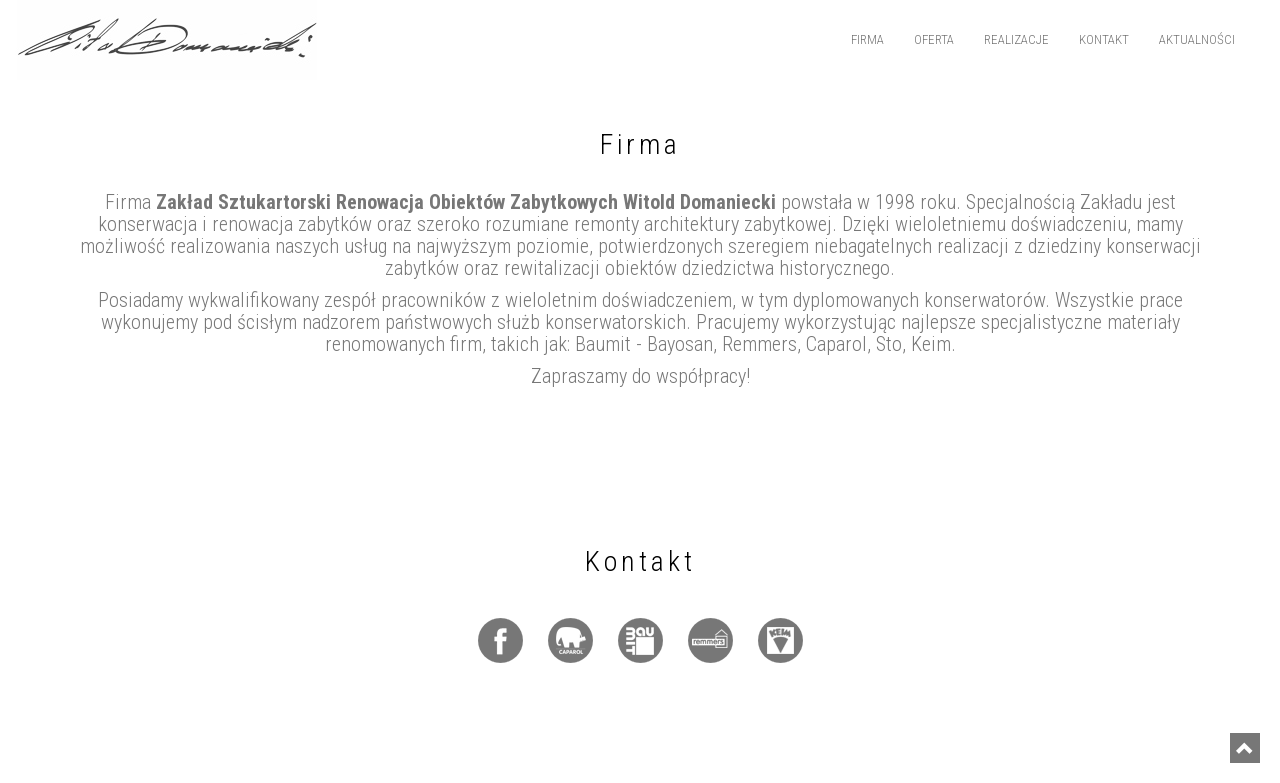 This screenshot has height=783, width=1280. What do you see at coordinates (1104, 39) in the screenshot?
I see `Kontakt` at bounding box center [1104, 39].